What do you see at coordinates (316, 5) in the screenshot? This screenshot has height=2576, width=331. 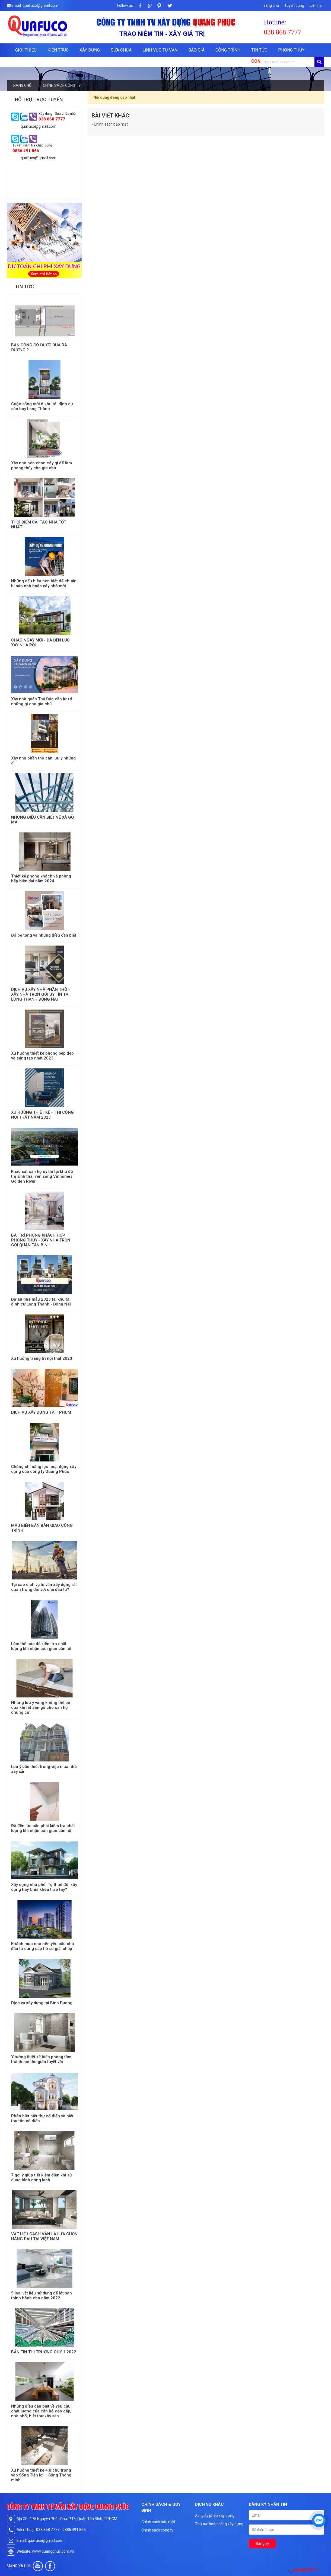 I see `Liên hệ` at bounding box center [316, 5].